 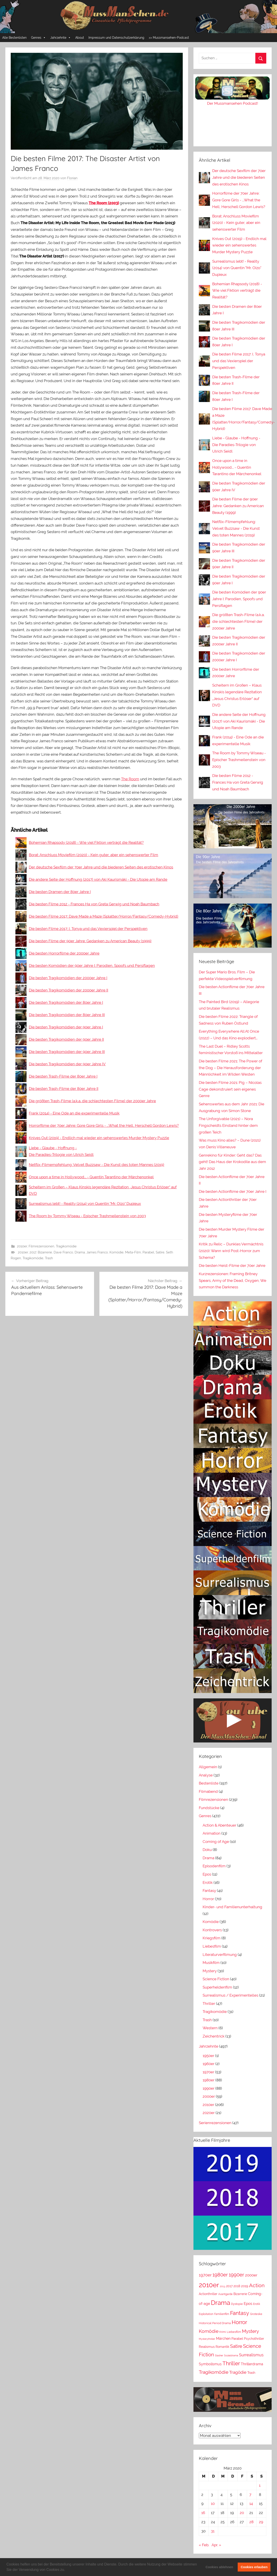 I want to click on Jahrzehnte, so click(x=60, y=37).